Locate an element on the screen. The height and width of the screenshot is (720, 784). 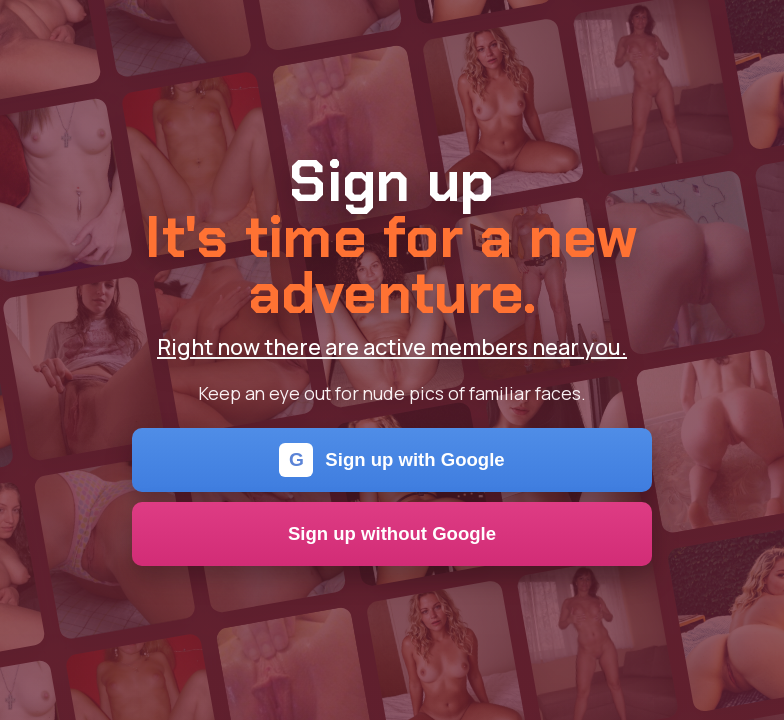
Sign up without Google is located at coordinates (392, 533).